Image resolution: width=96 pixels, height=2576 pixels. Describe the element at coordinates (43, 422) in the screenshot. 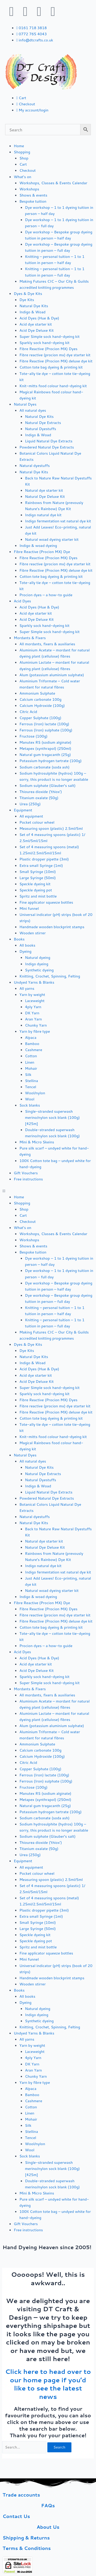

I see `Natural Dye Extracts` at that location.